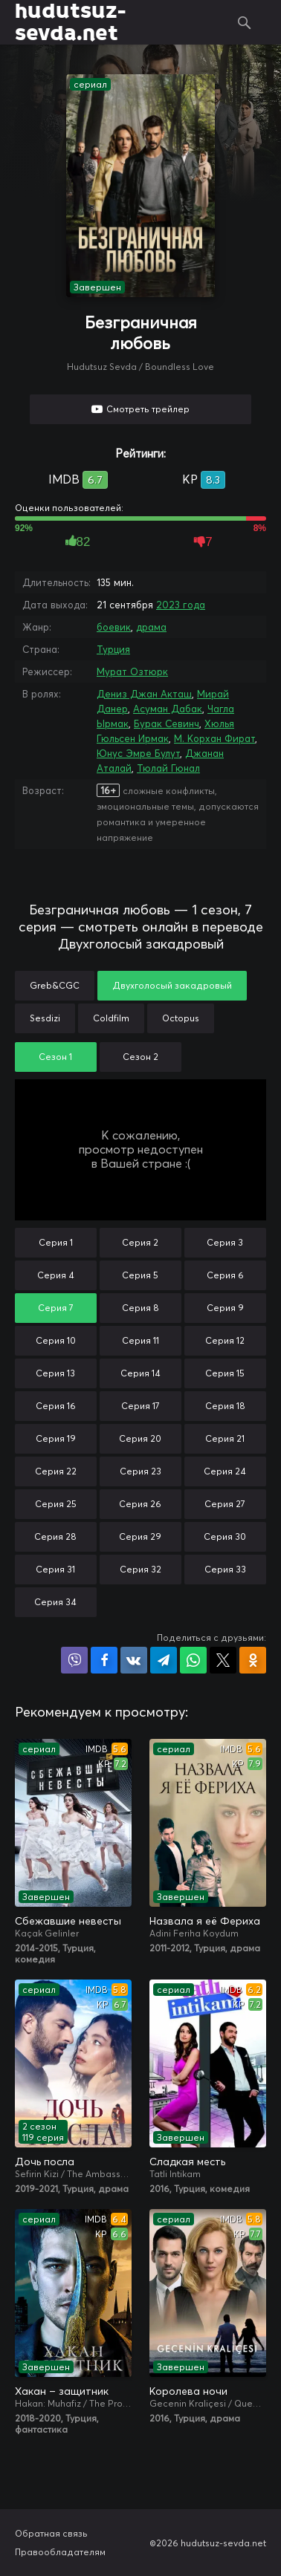 The width and height of the screenshot is (281, 2576). I want to click on Мурат Озтюрк, so click(132, 671).